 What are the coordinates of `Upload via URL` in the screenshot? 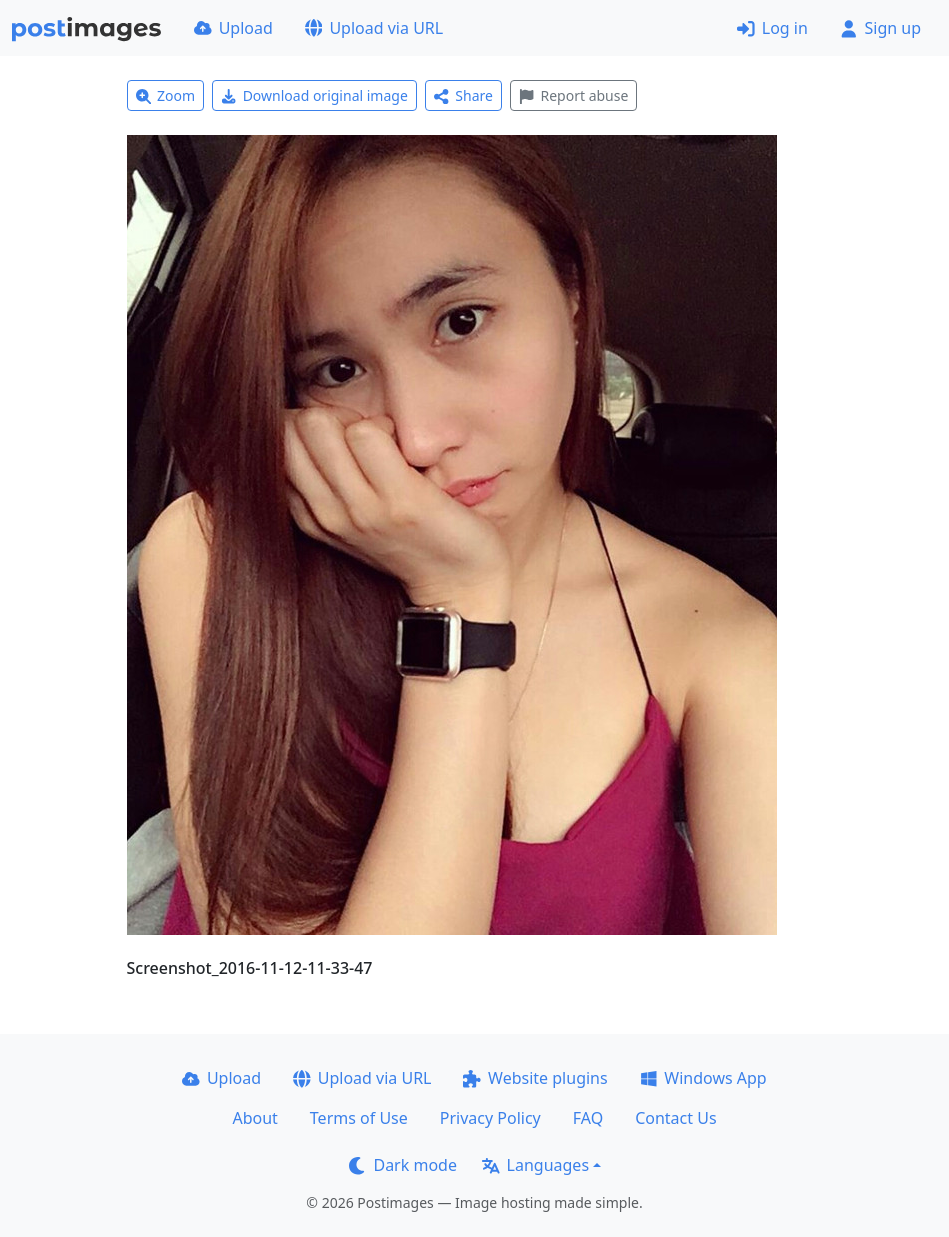 It's located at (374, 28).